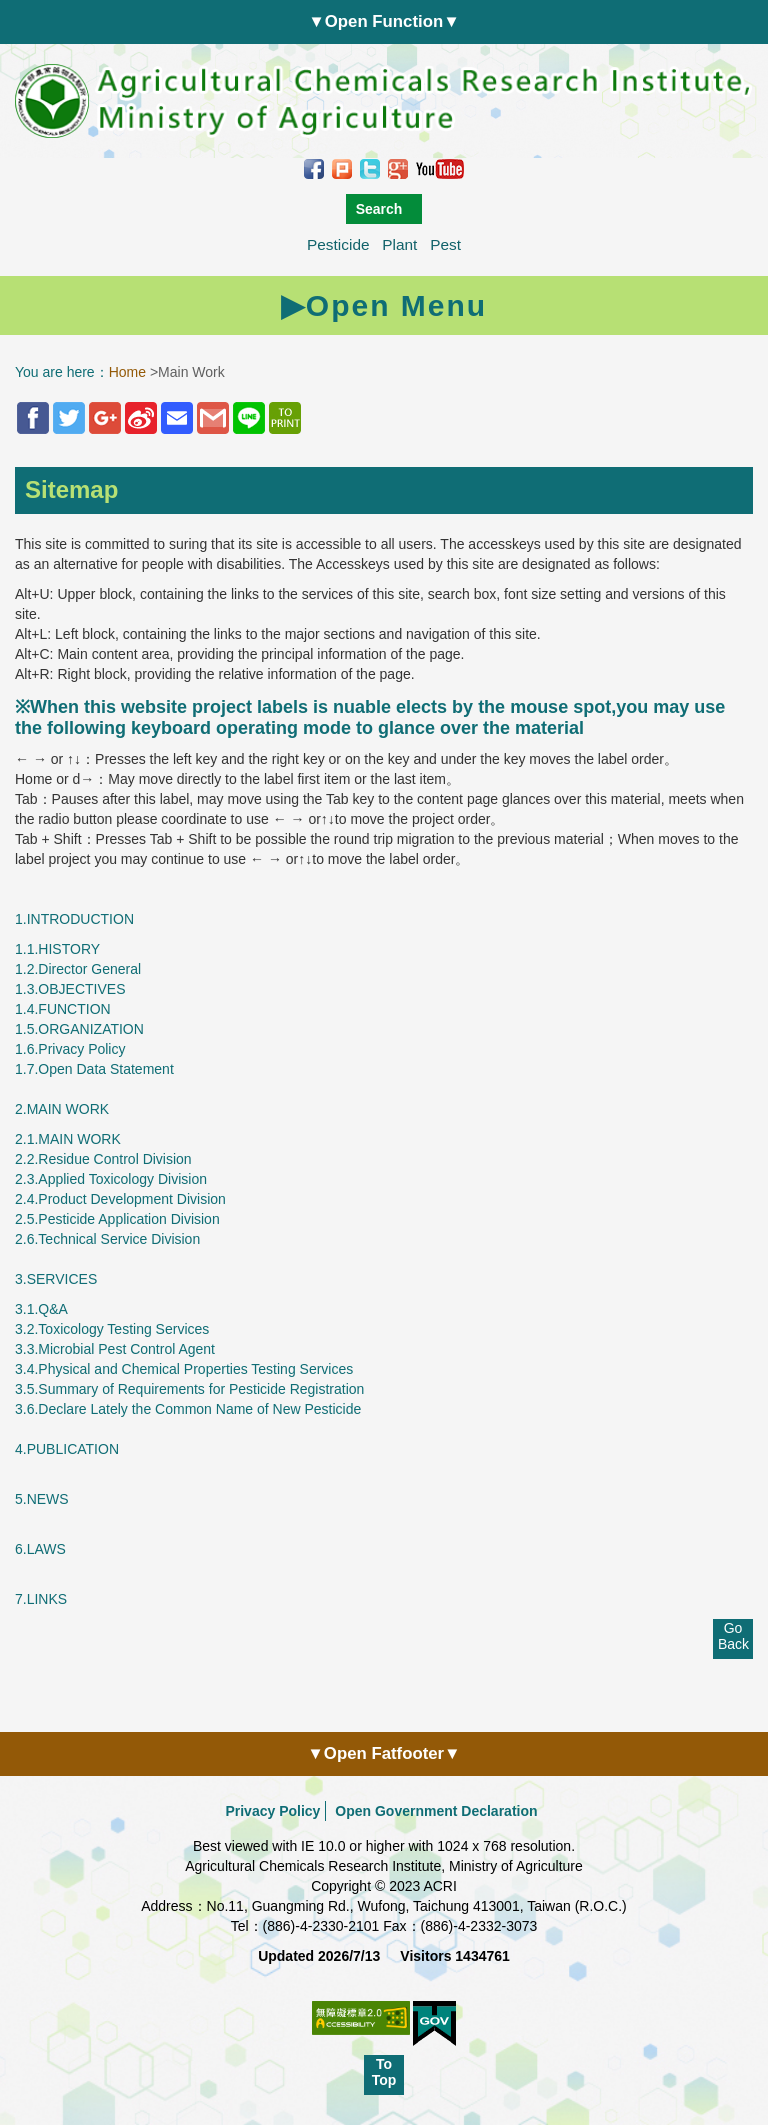 This screenshot has height=2125, width=768. Describe the element at coordinates (103, 1159) in the screenshot. I see `2.2.Residue Control Division` at that location.